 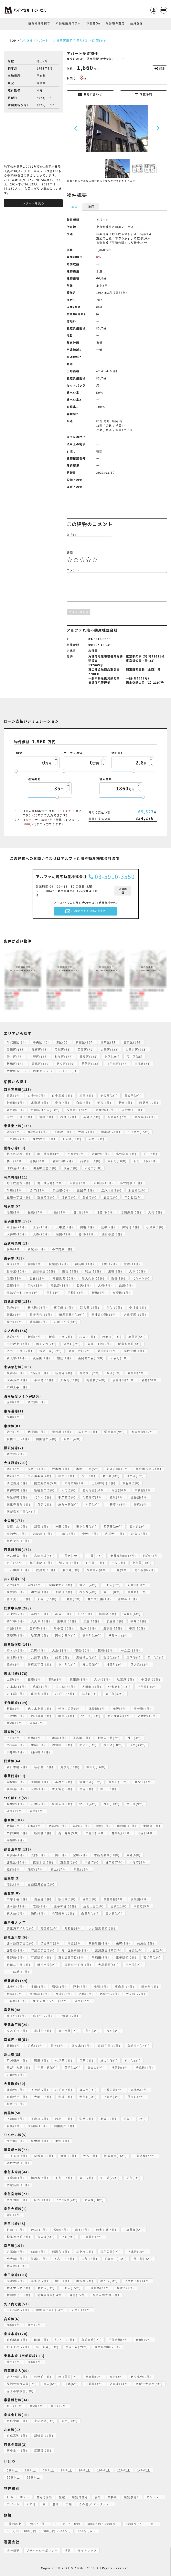 I want to click on 板橋本町(29件), so click(x=78, y=1110).